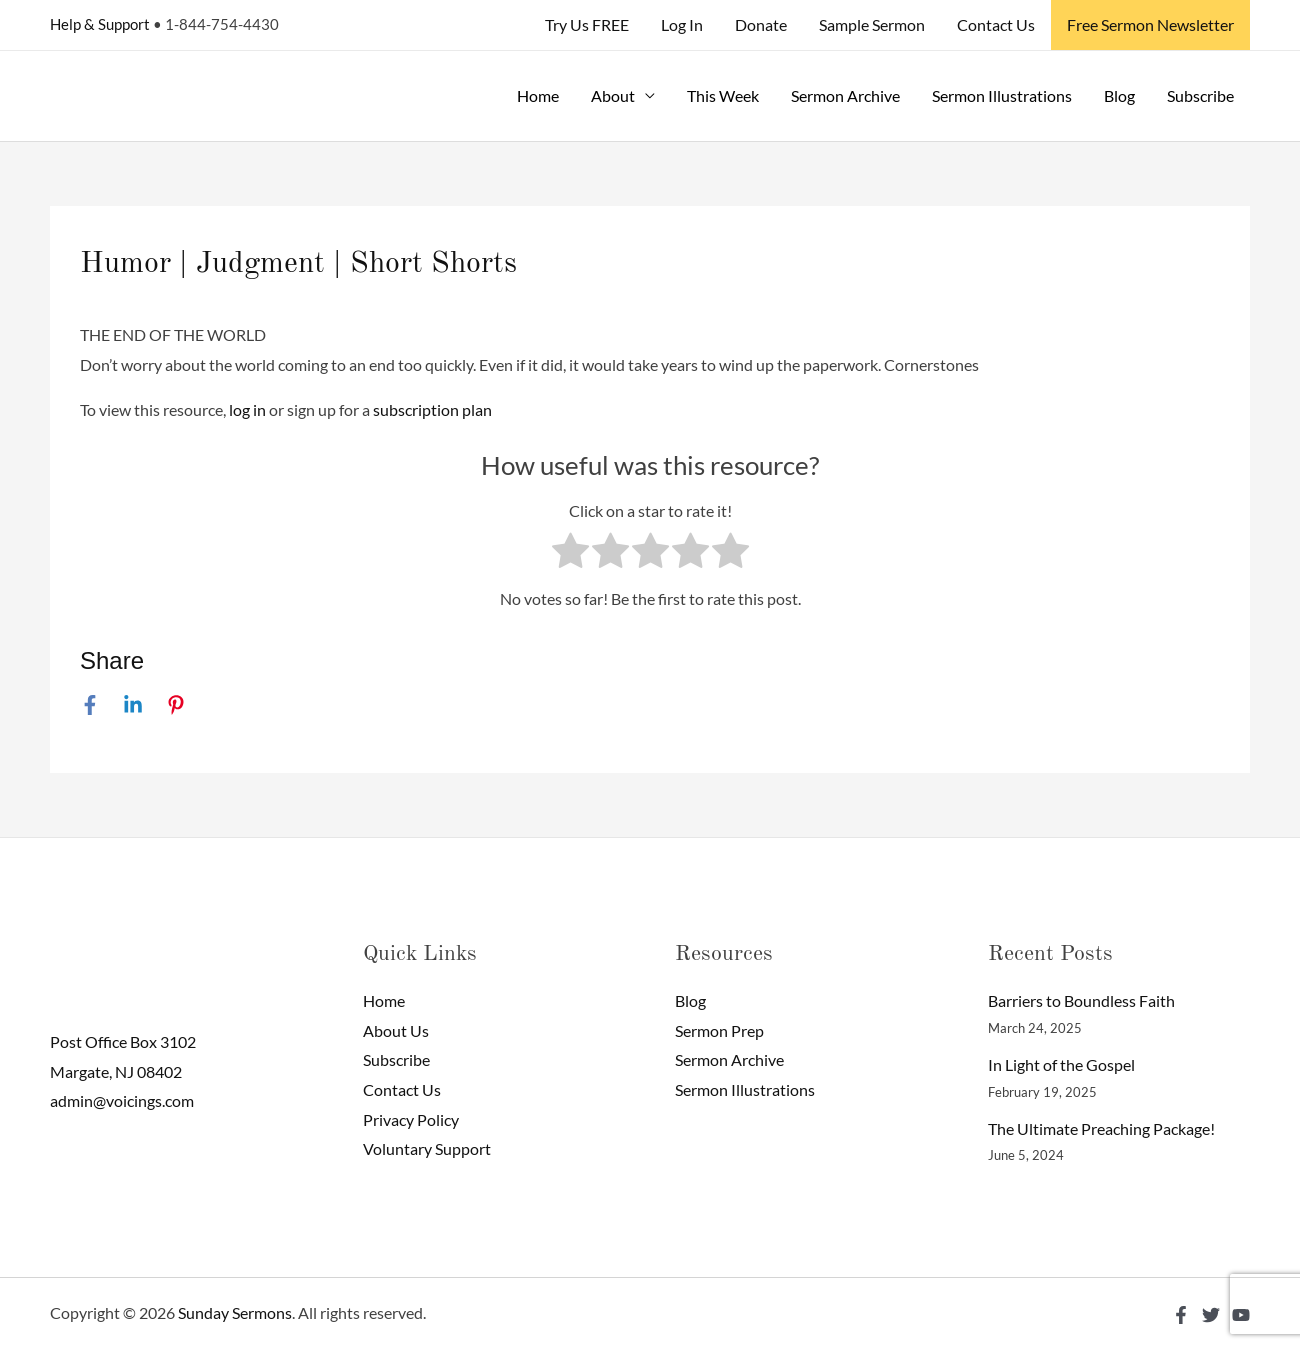  What do you see at coordinates (1061, 1064) in the screenshot?
I see `In Light of the Gospel` at bounding box center [1061, 1064].